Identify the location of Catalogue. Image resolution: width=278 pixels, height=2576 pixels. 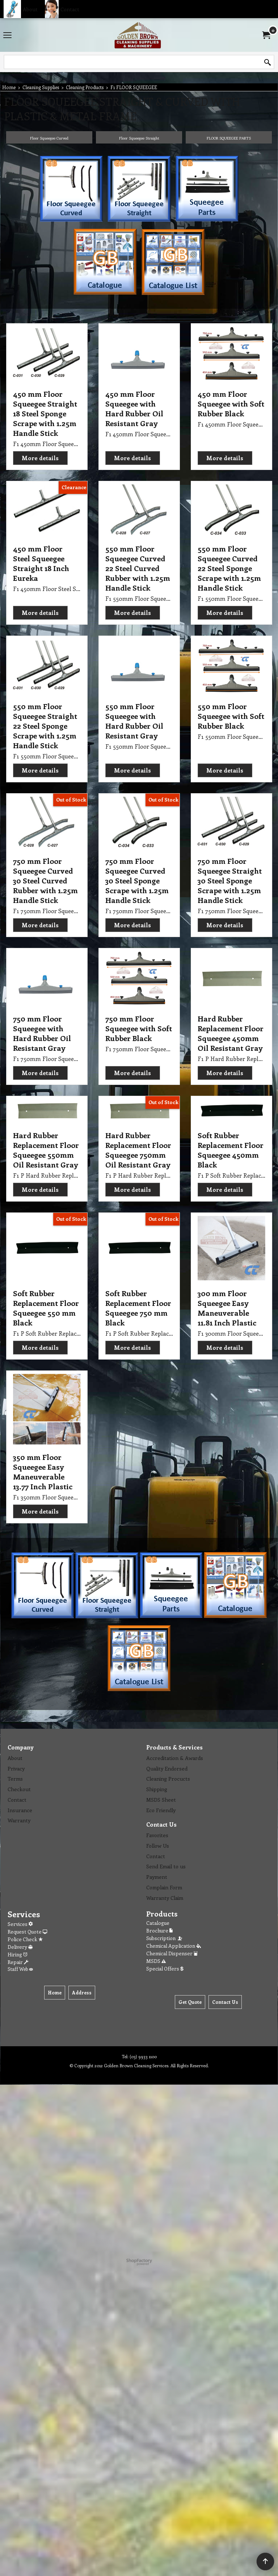
(157, 1922).